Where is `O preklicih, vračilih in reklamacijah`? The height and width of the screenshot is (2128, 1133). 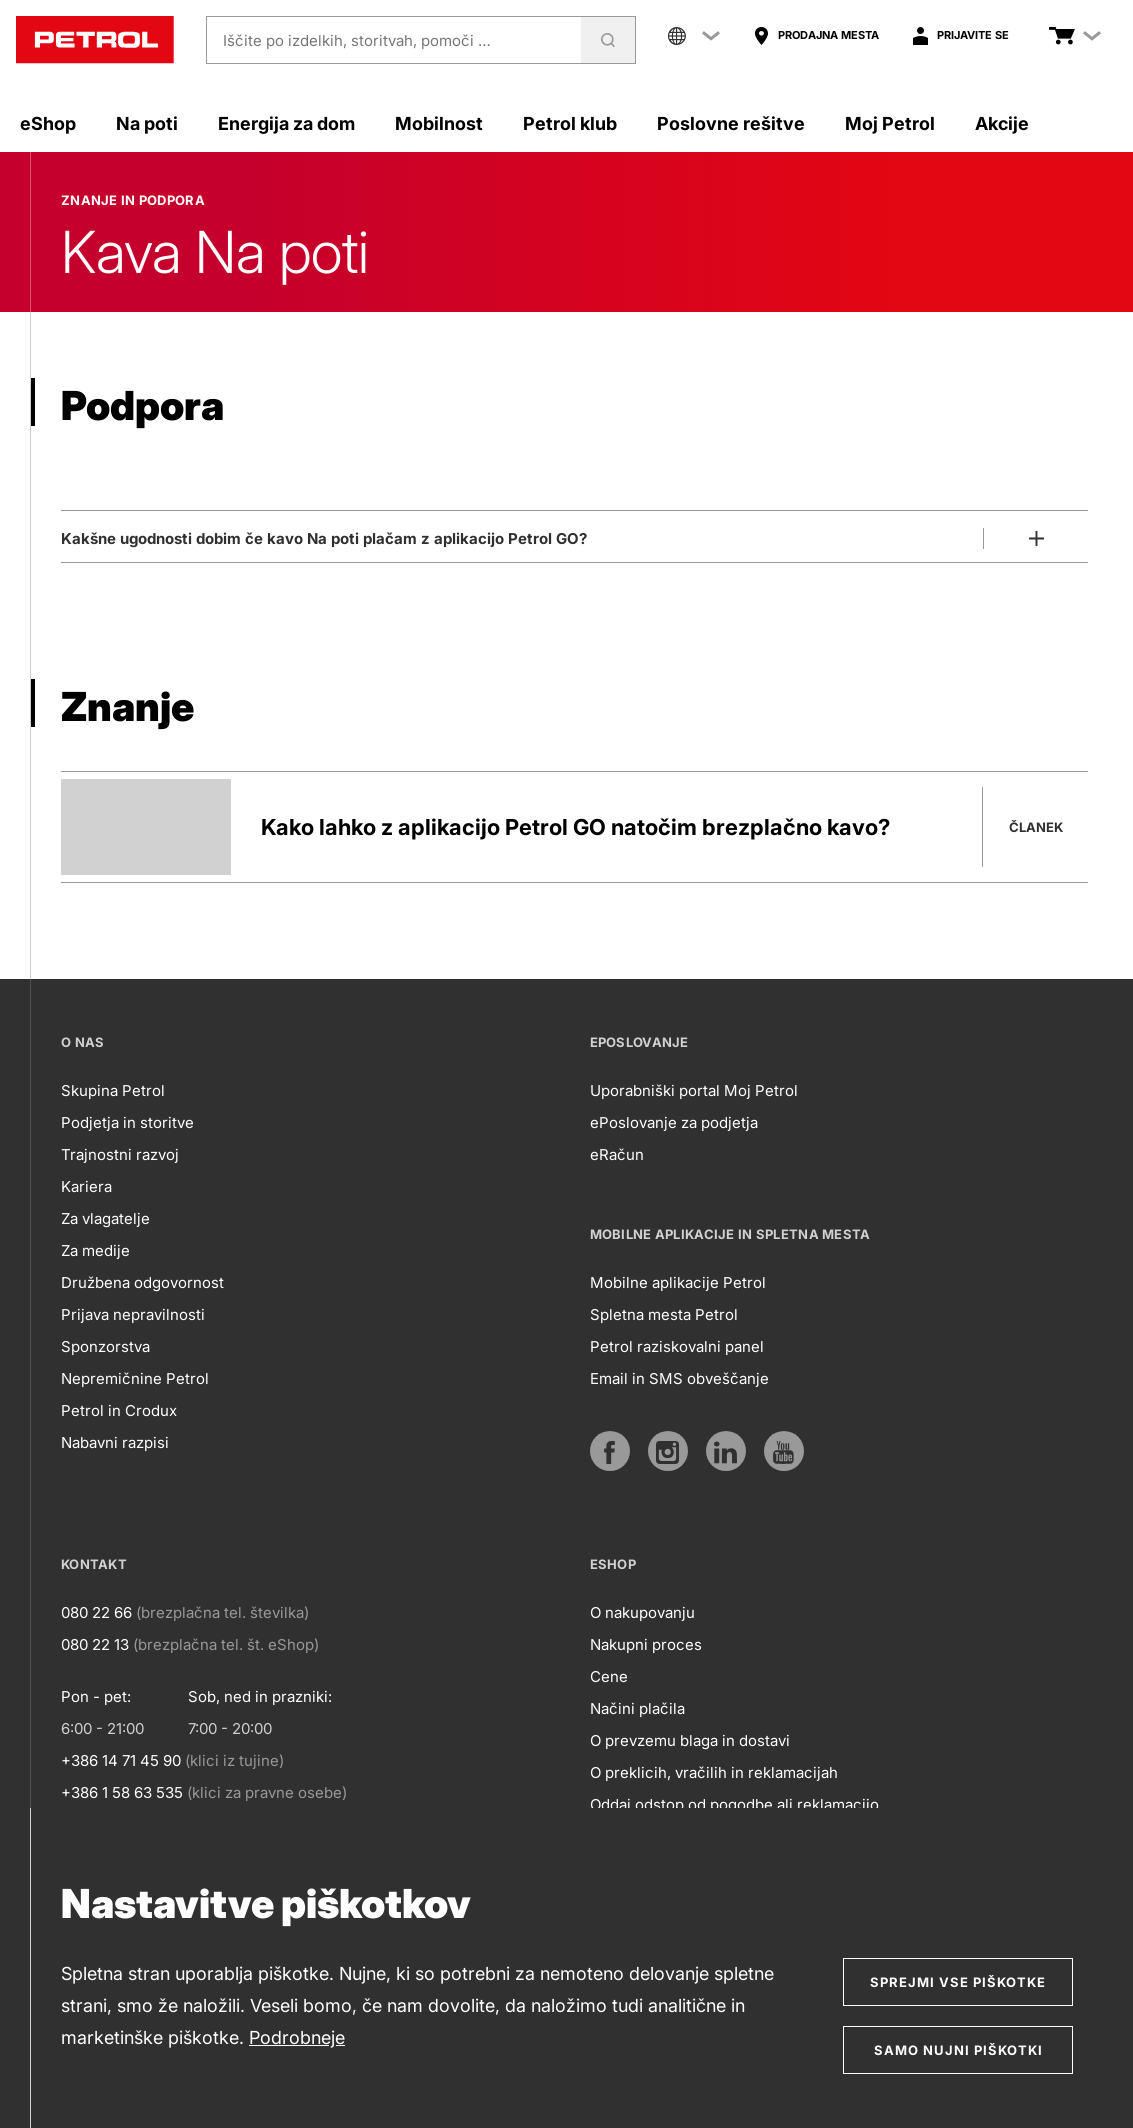 O preklicih, vračilih in reklamacijah is located at coordinates (714, 1772).